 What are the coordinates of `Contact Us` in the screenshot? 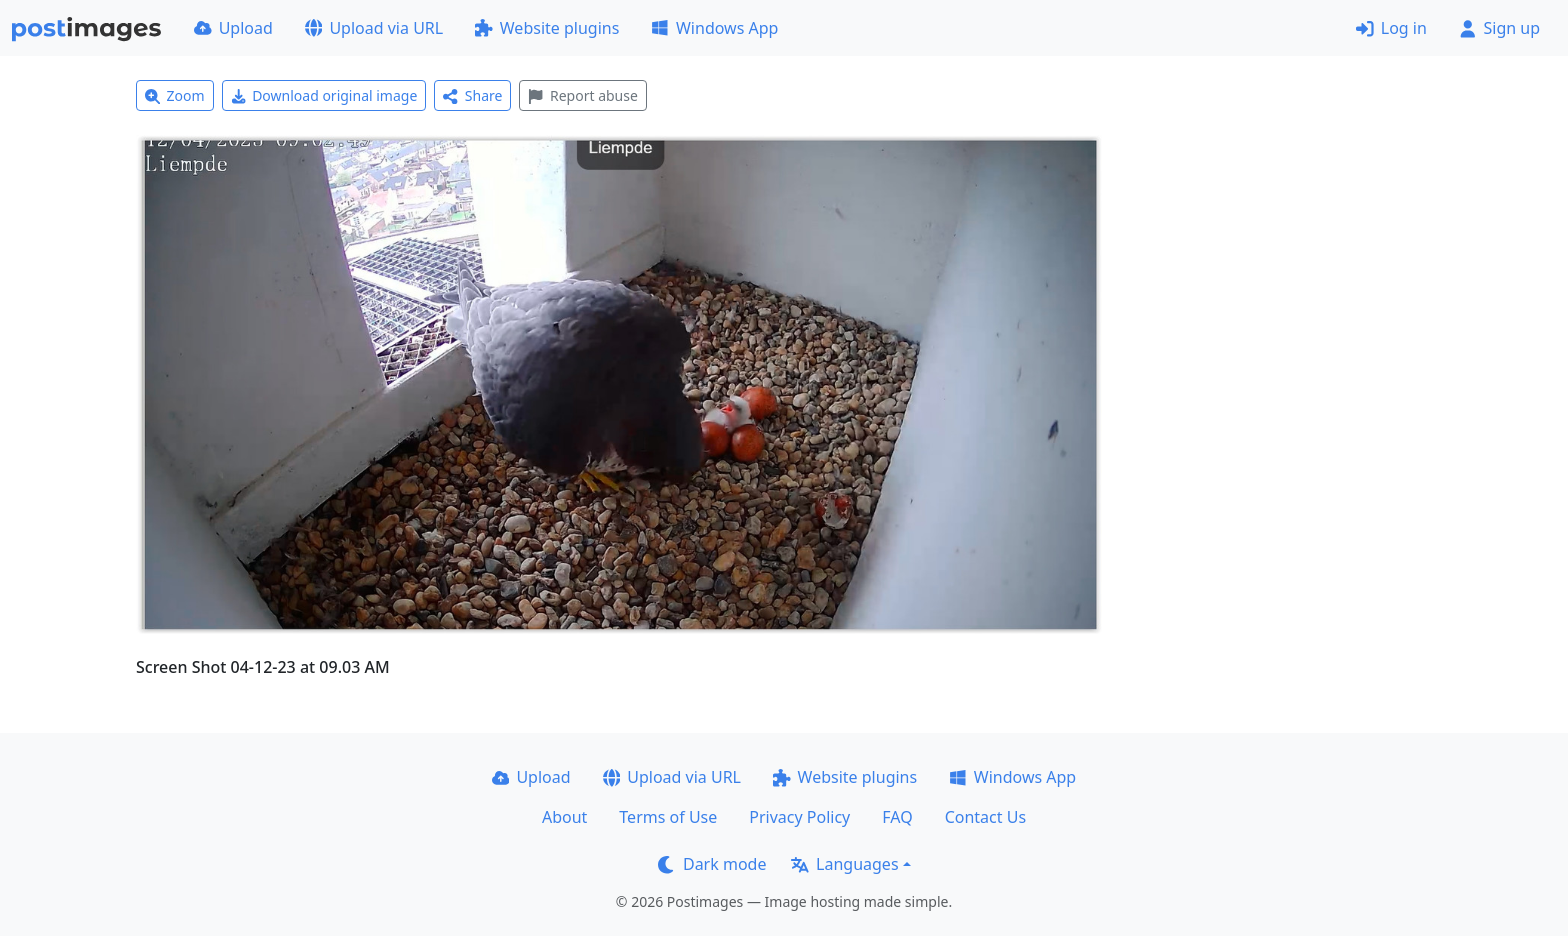 It's located at (985, 817).